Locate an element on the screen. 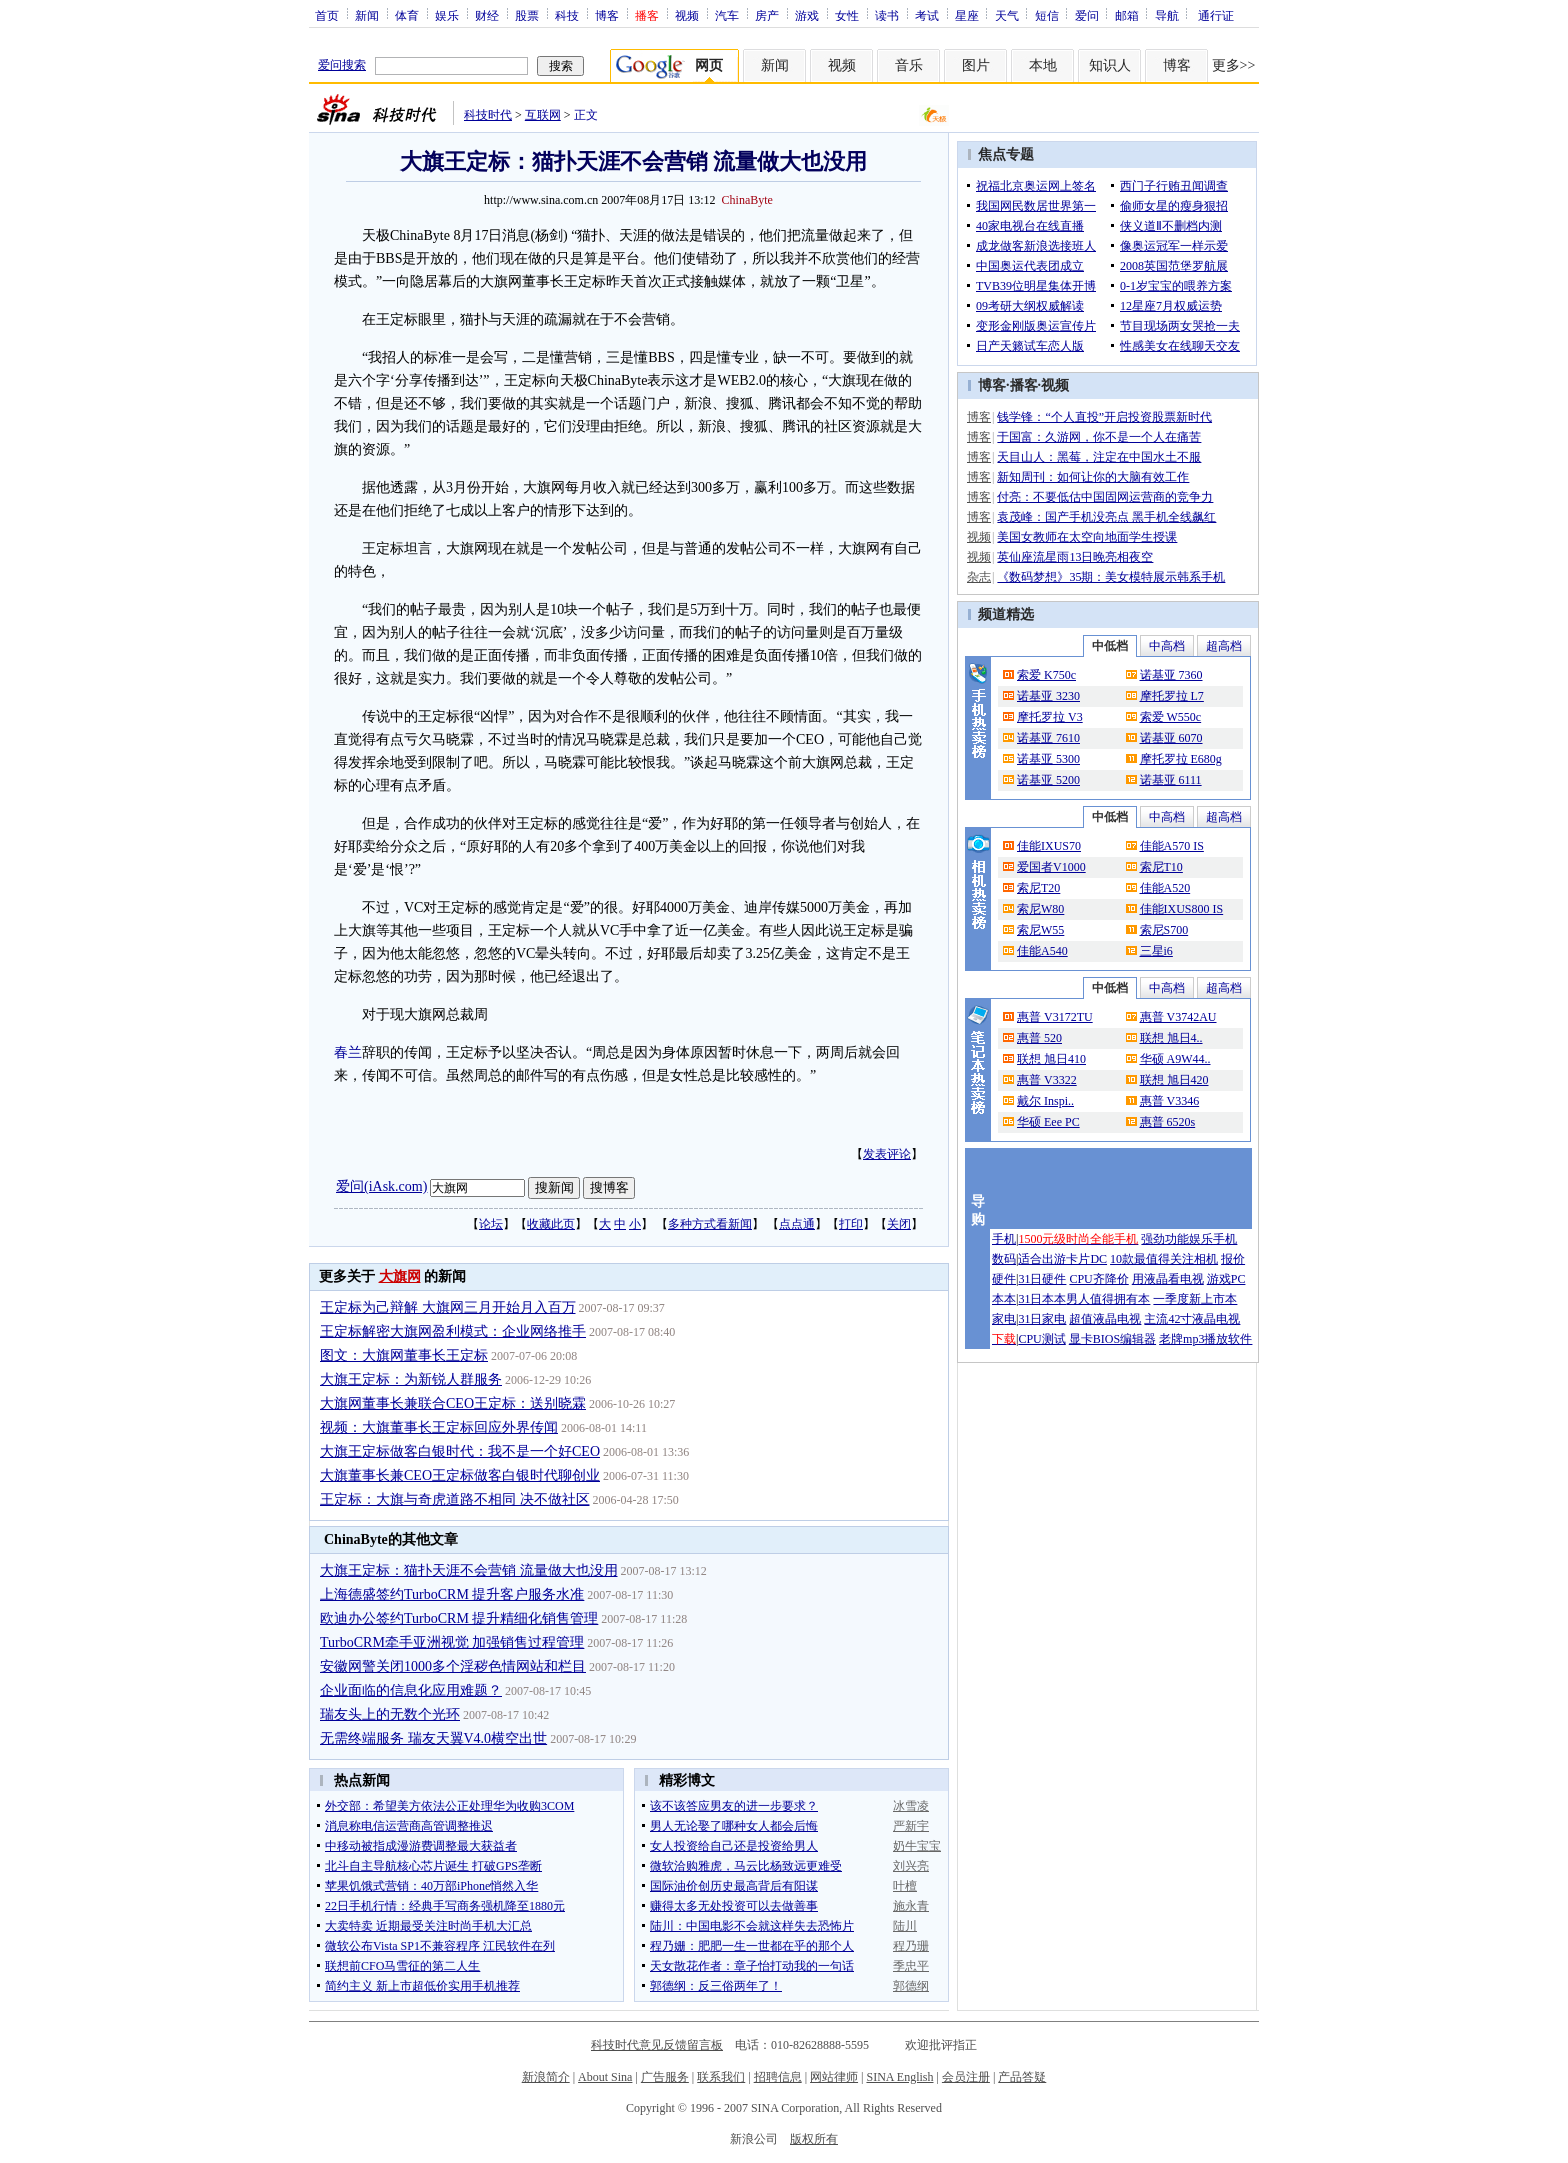 The image size is (1568, 2163). 知识人 is located at coordinates (1110, 65).